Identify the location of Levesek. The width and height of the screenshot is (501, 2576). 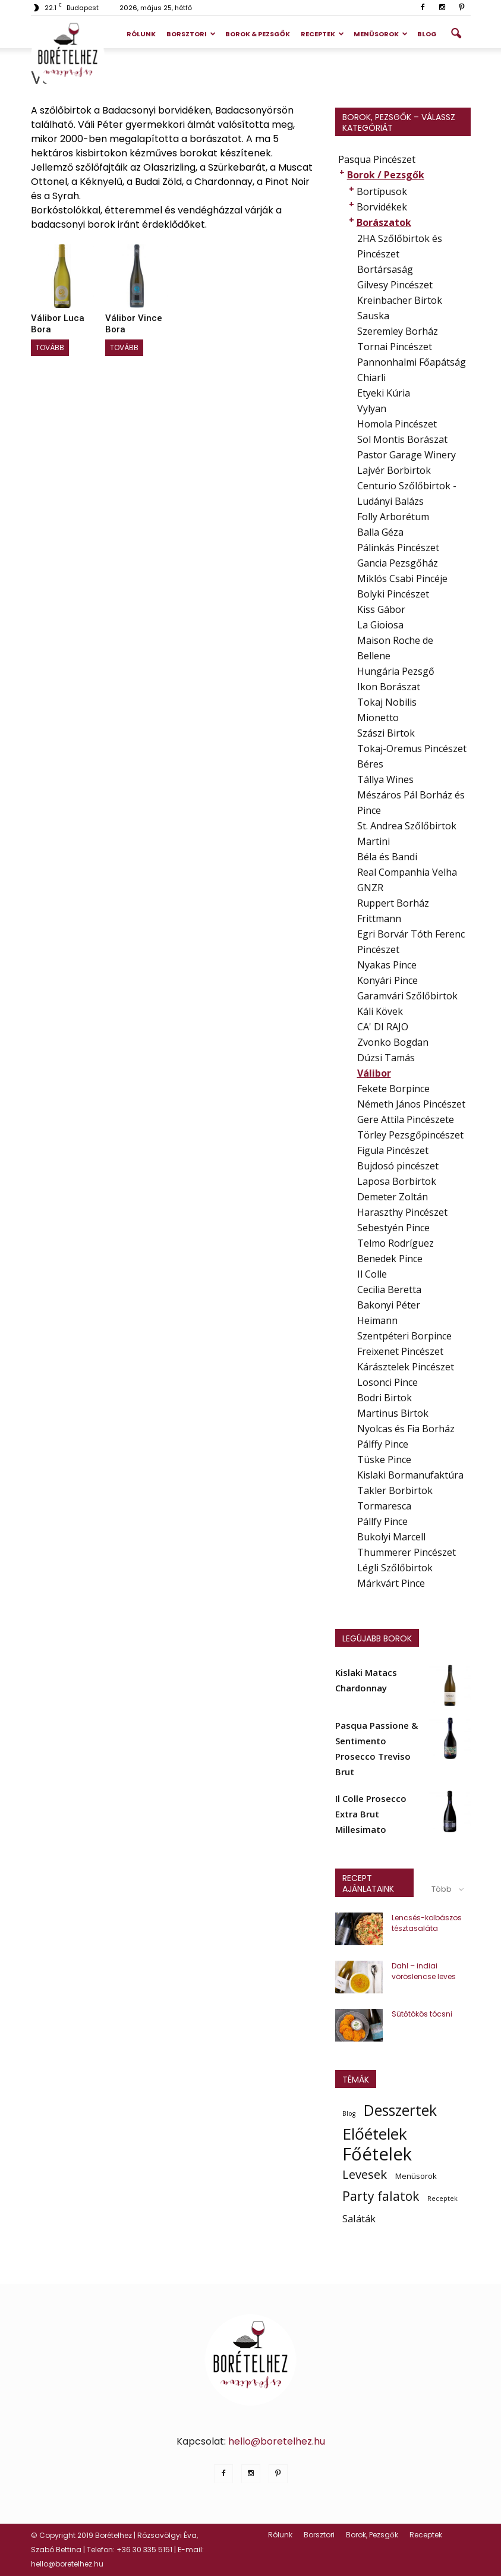
(364, 2174).